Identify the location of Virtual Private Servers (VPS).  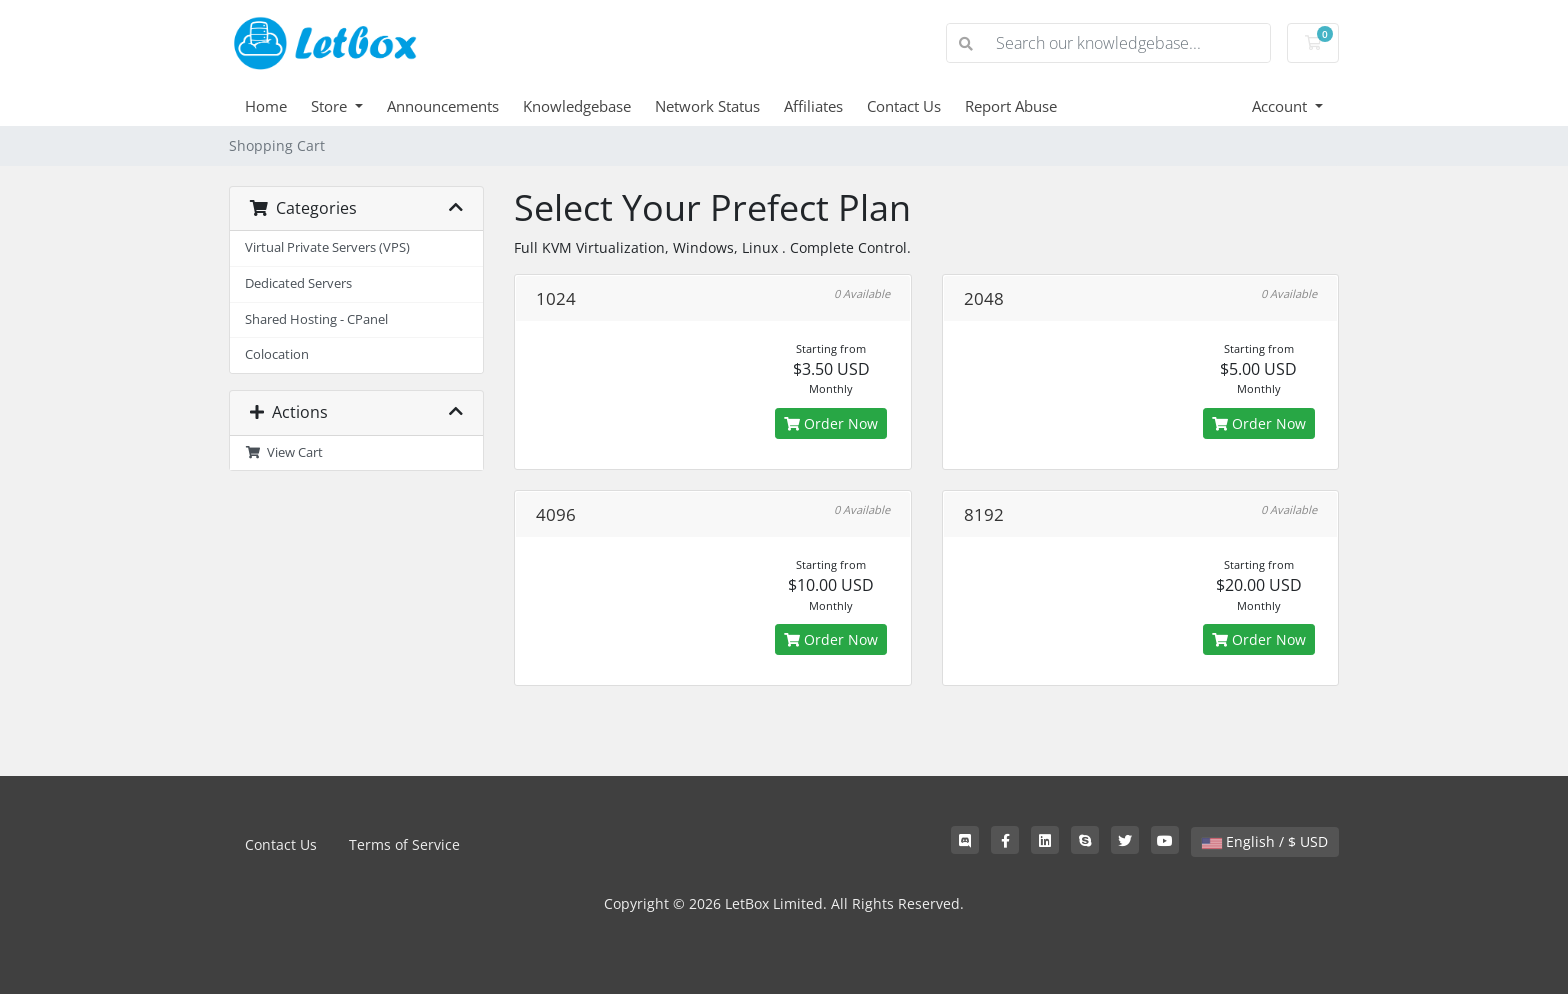
(327, 247).